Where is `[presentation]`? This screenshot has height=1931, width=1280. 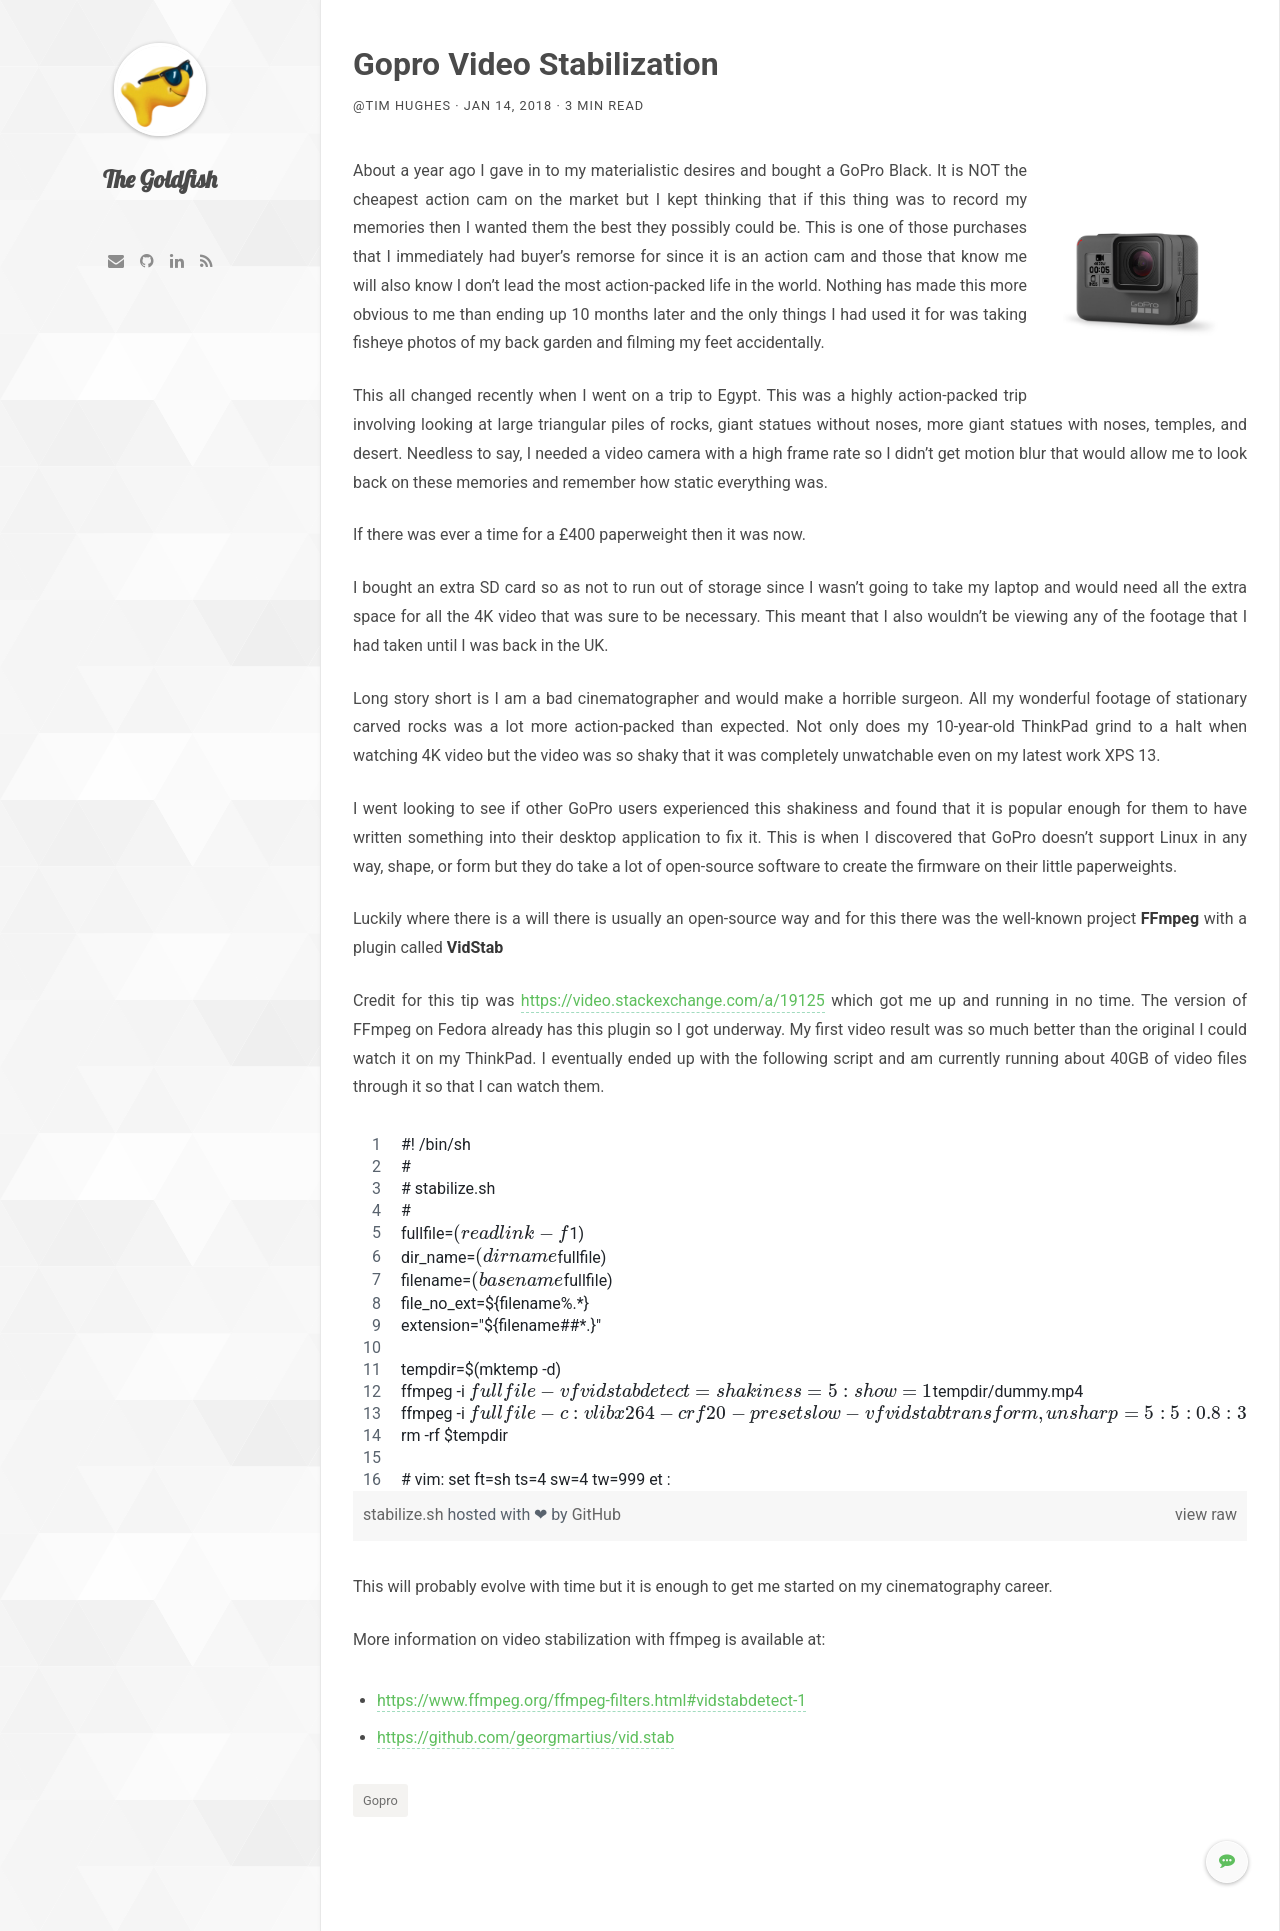 [presentation] is located at coordinates (511, 1233).